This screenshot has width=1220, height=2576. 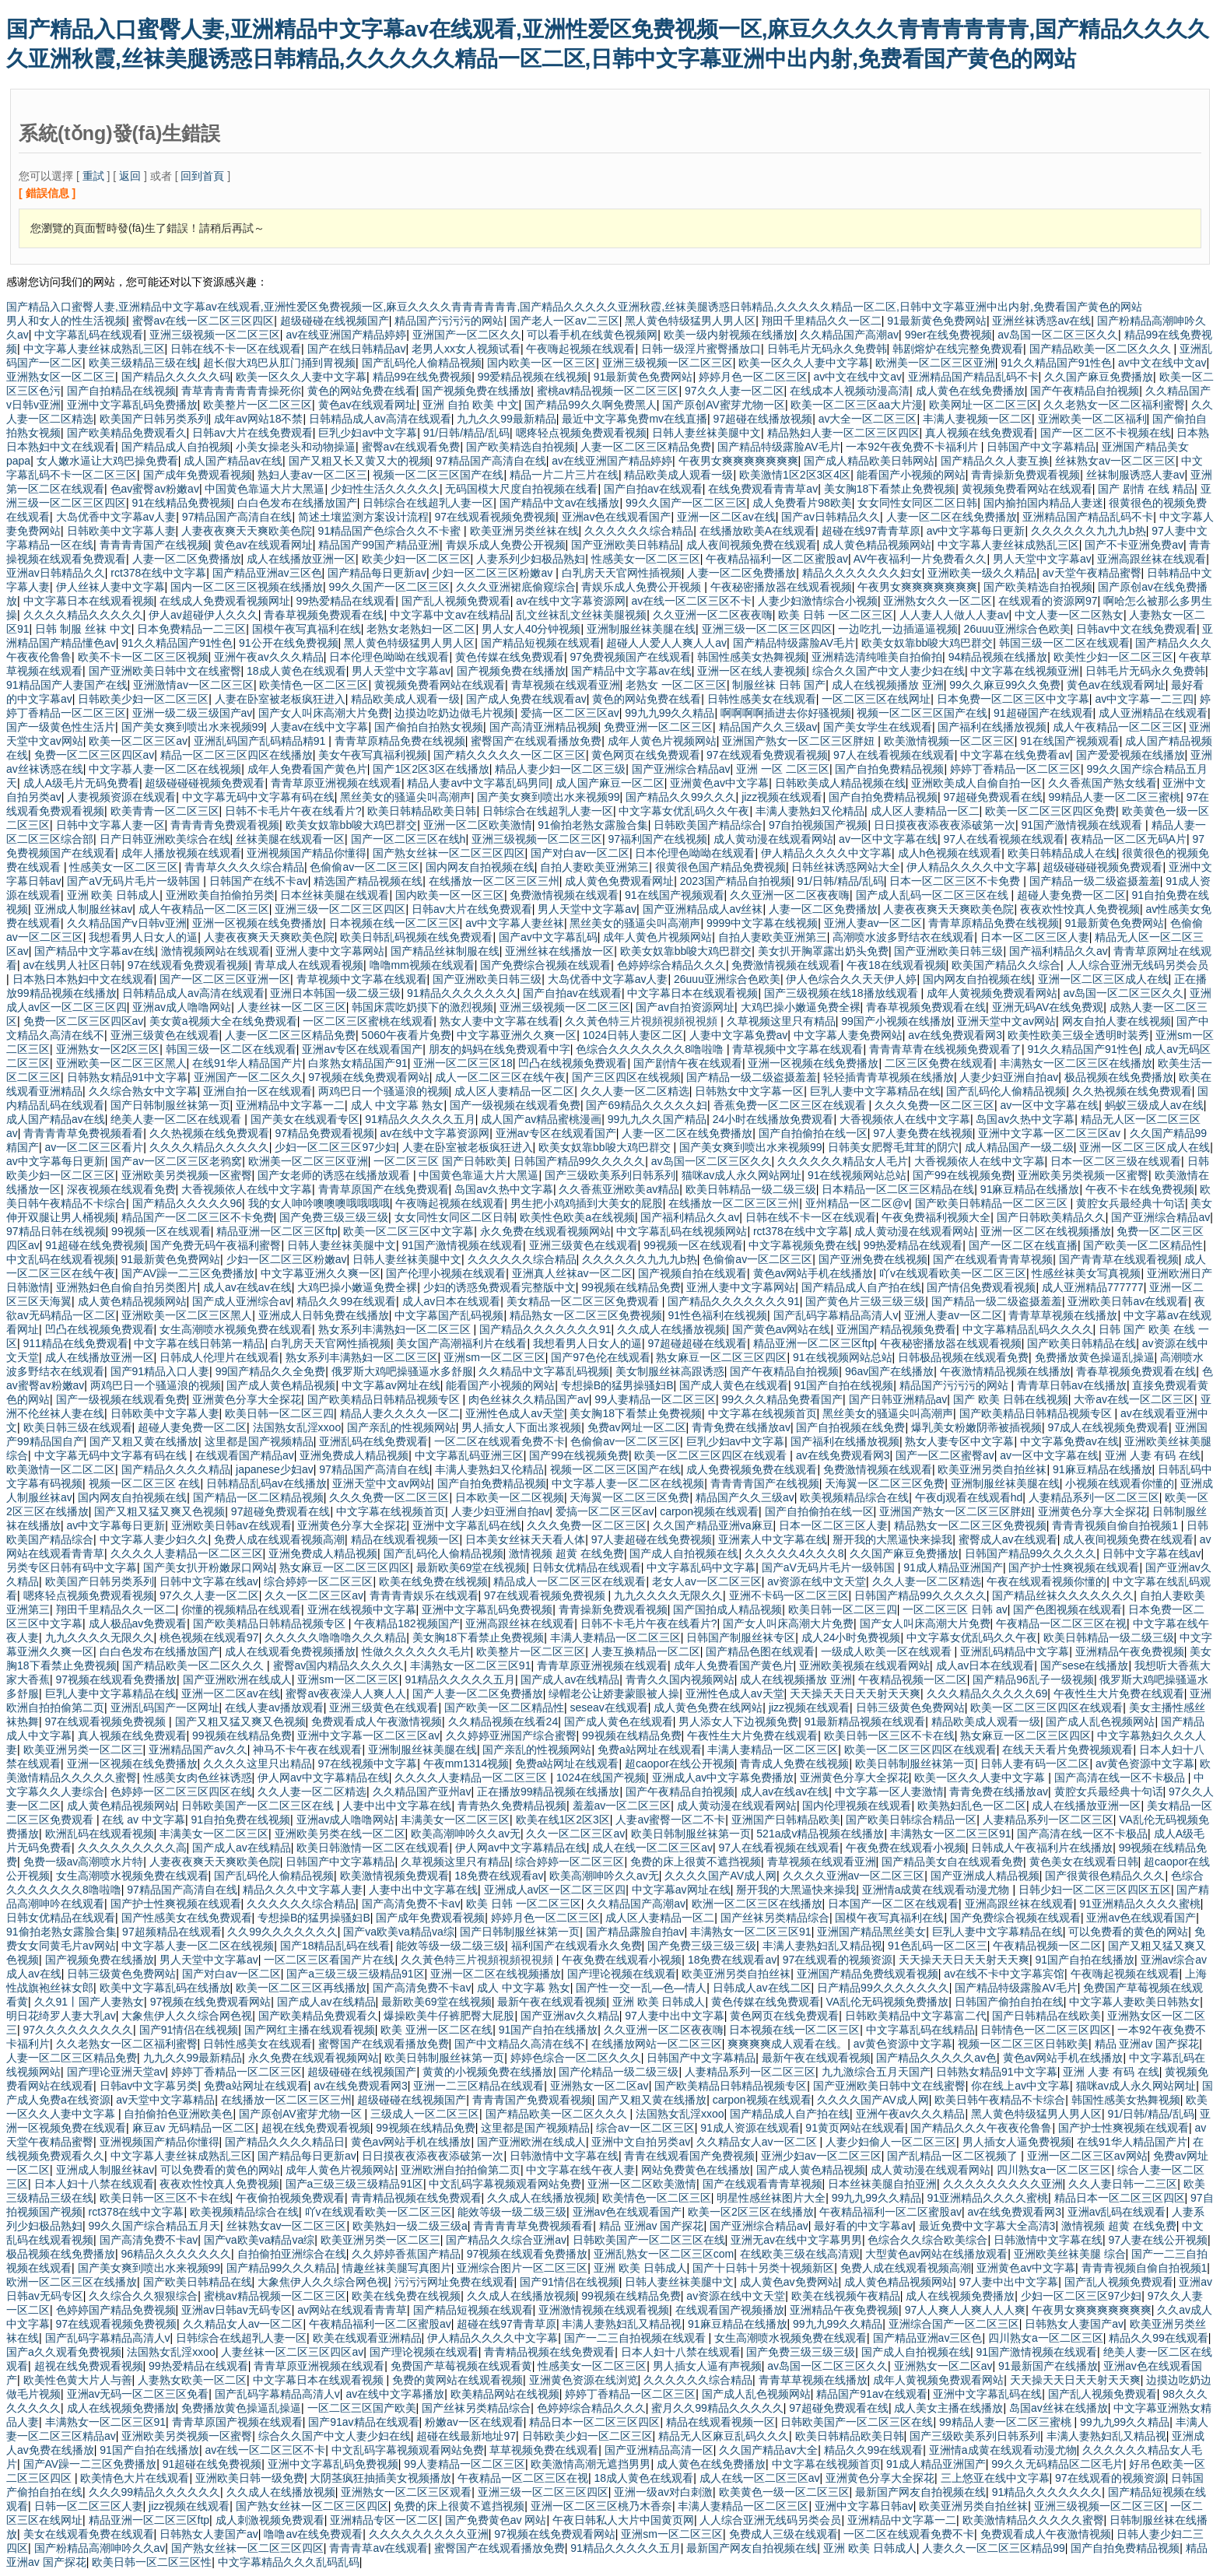 What do you see at coordinates (290, 2198) in the screenshot?
I see `午夜偷拍视频免费观看` at bounding box center [290, 2198].